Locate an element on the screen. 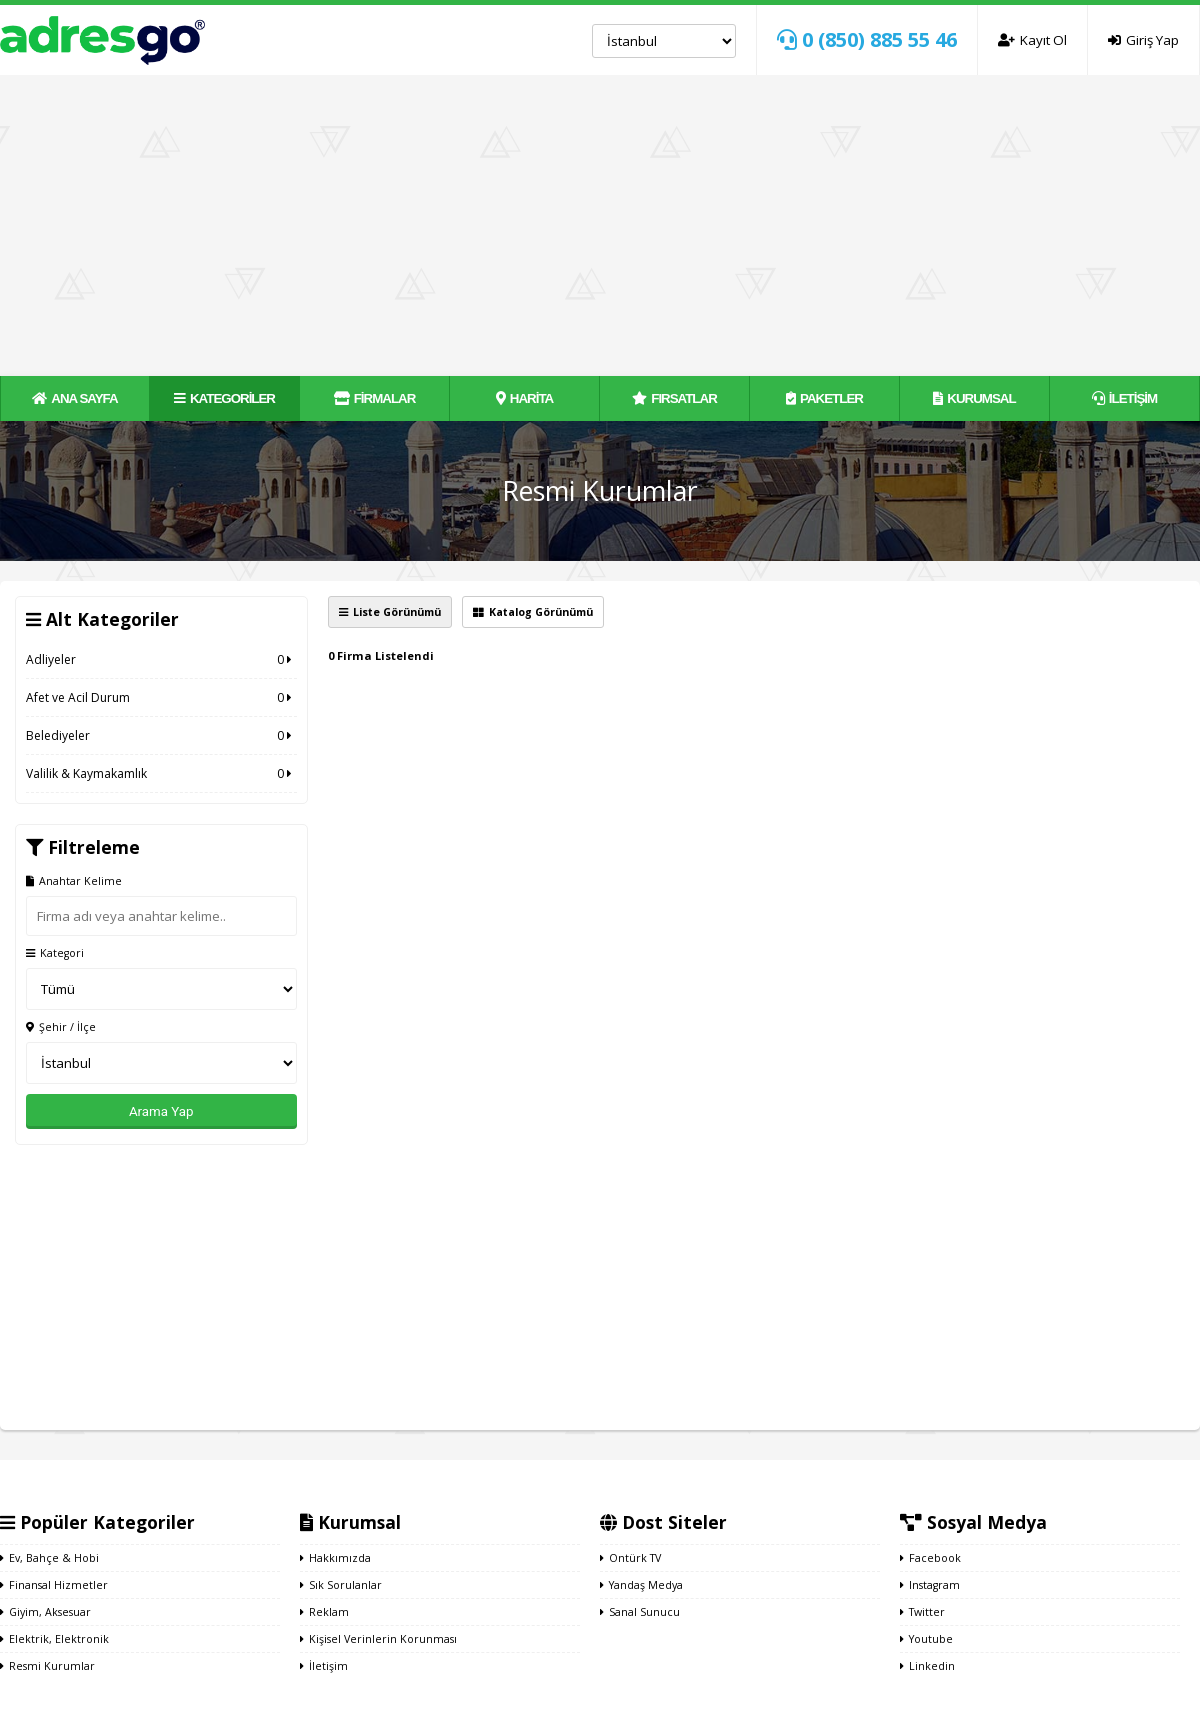  Katalog Görünümü is located at coordinates (533, 612).